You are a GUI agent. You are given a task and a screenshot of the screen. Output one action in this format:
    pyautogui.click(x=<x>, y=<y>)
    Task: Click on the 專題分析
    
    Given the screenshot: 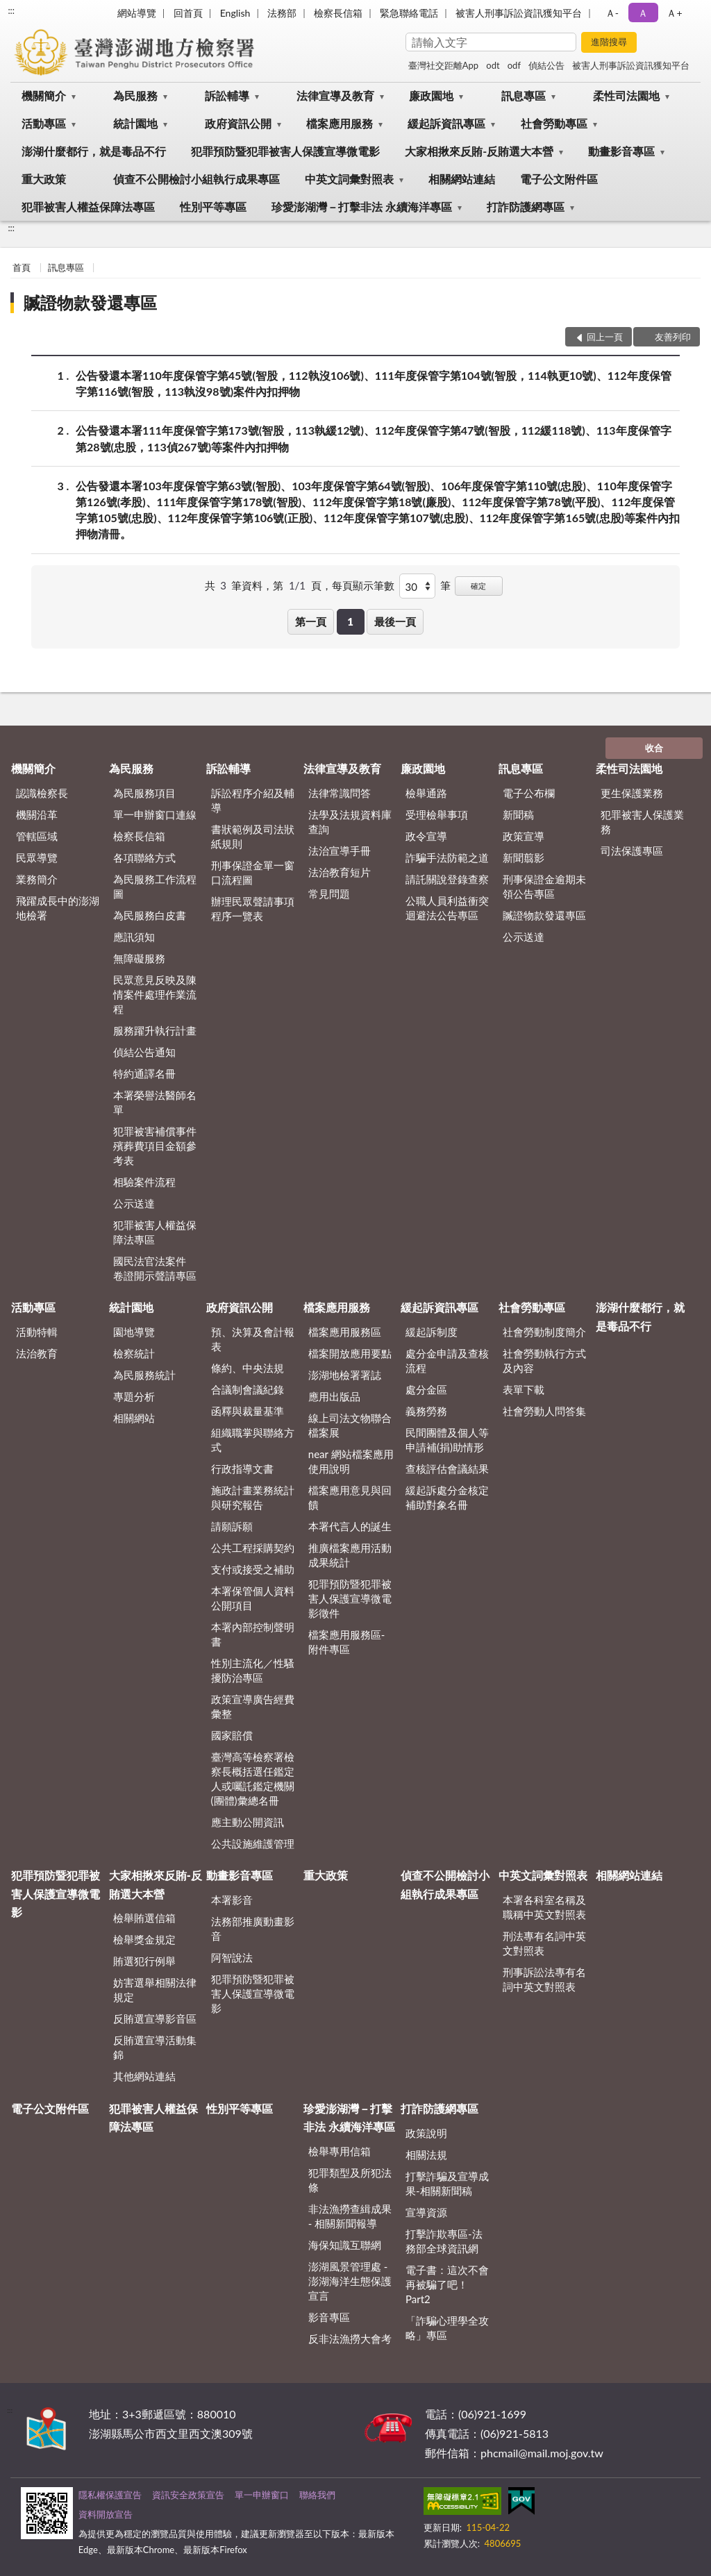 What is the action you would take?
    pyautogui.click(x=134, y=1396)
    